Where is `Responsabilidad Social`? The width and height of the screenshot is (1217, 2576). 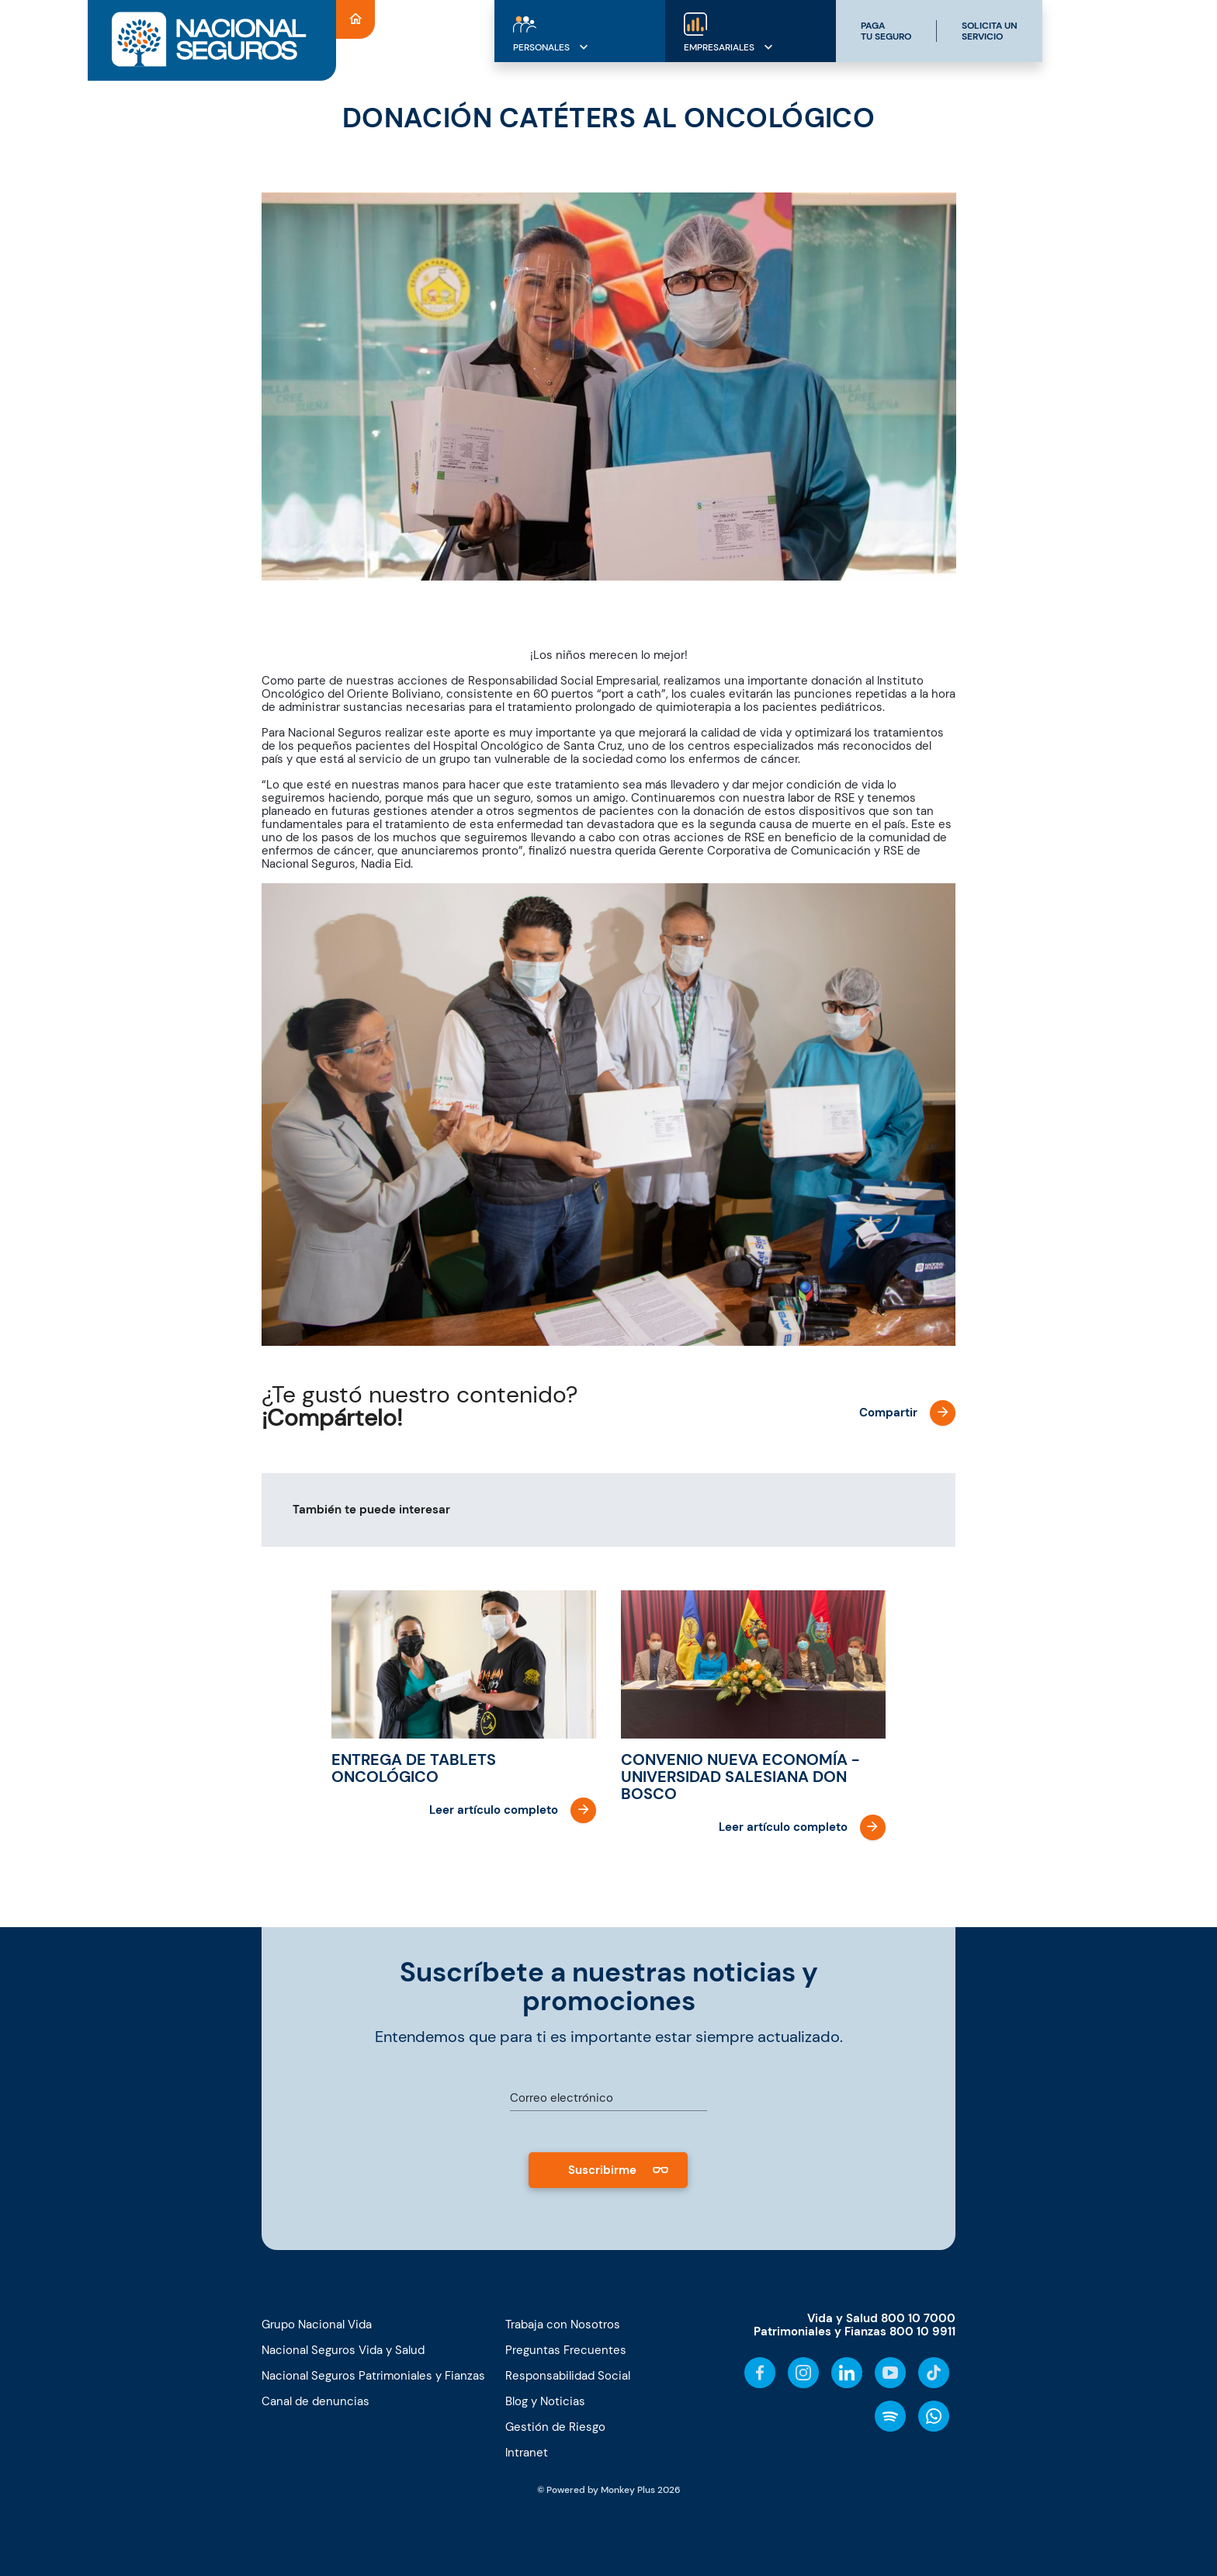
Responsabilidad Social is located at coordinates (567, 2376).